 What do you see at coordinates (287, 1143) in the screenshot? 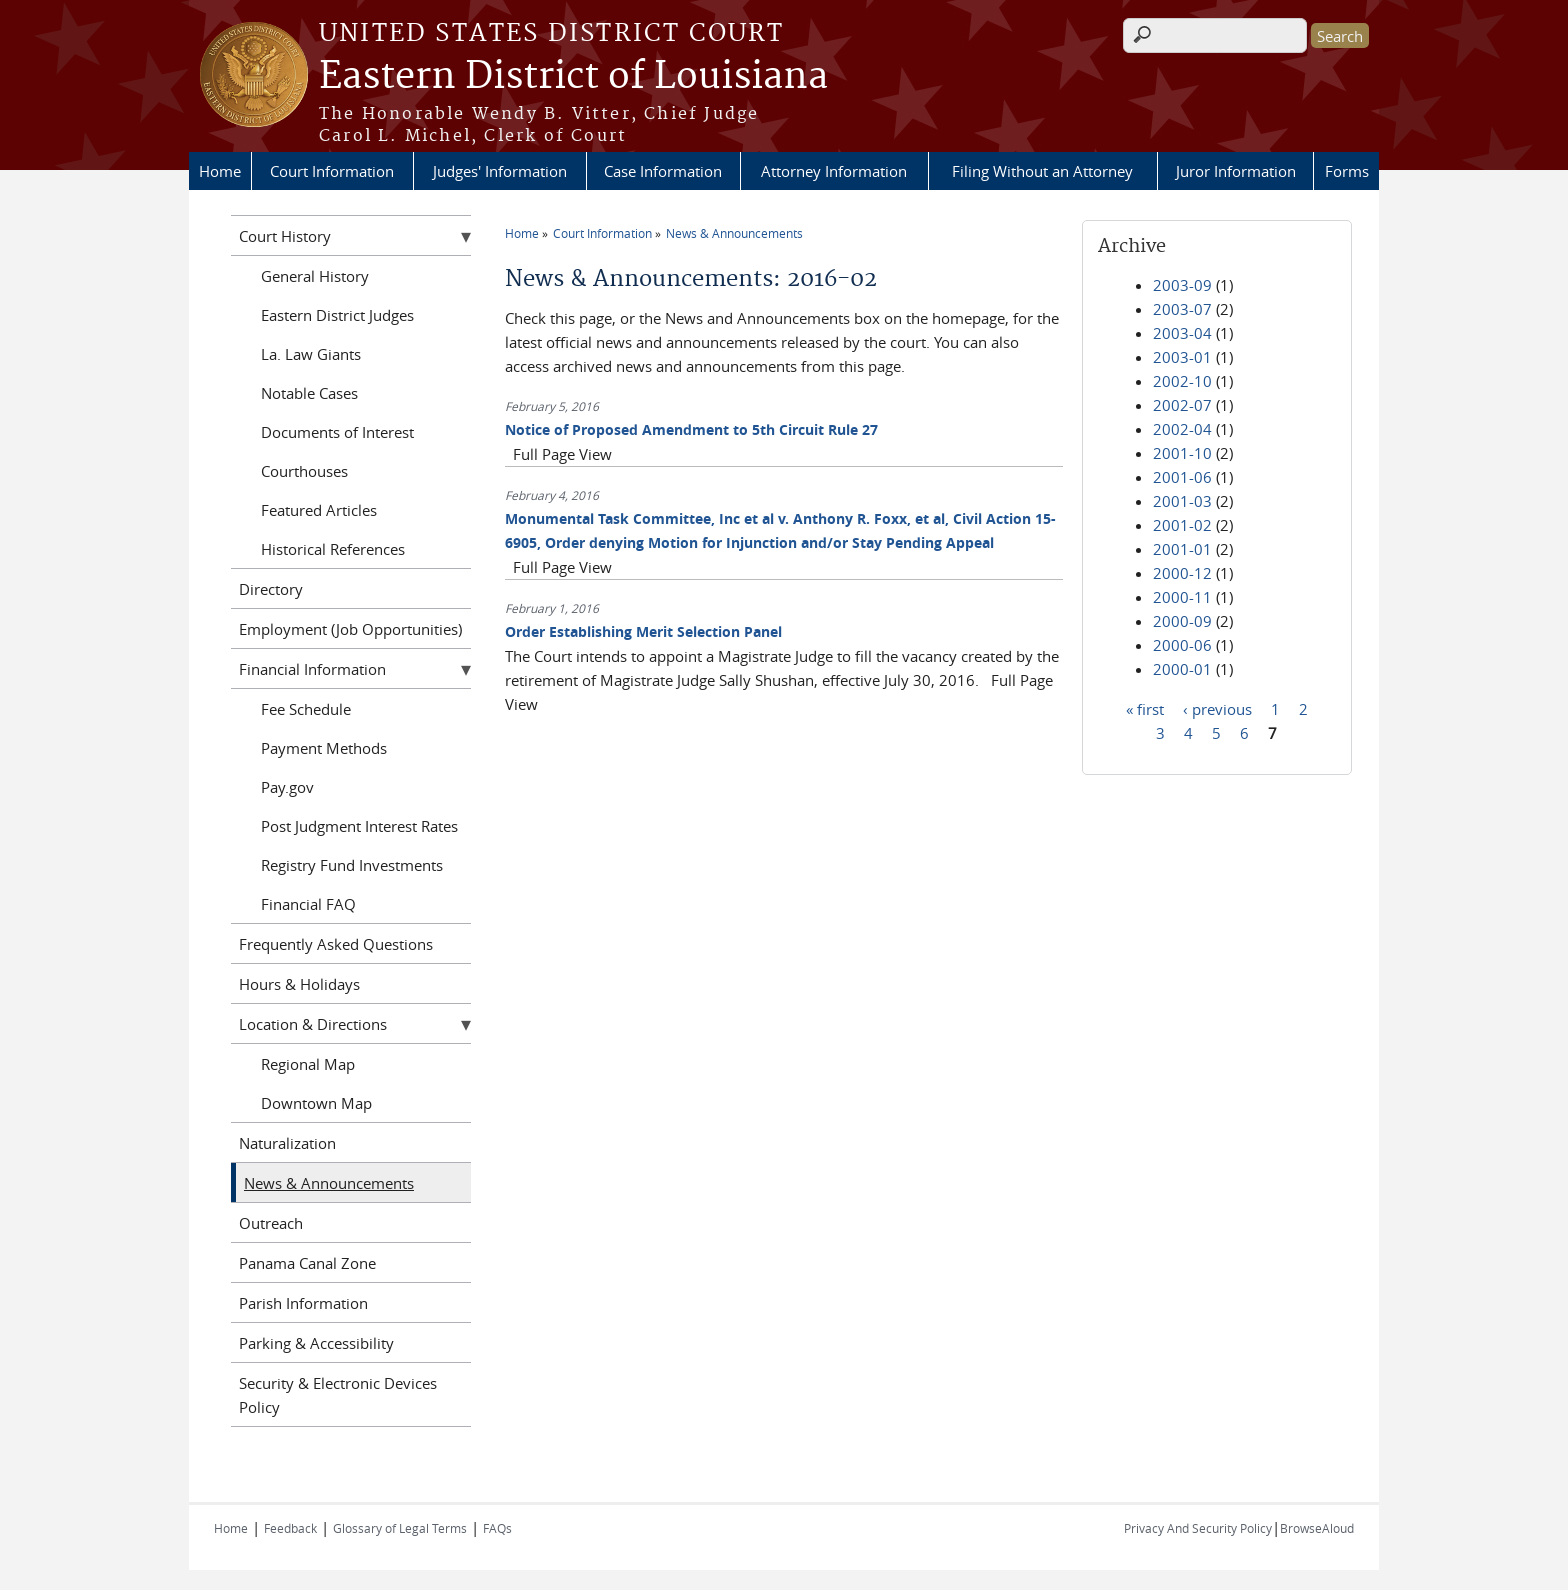
I see `Naturalization` at bounding box center [287, 1143].